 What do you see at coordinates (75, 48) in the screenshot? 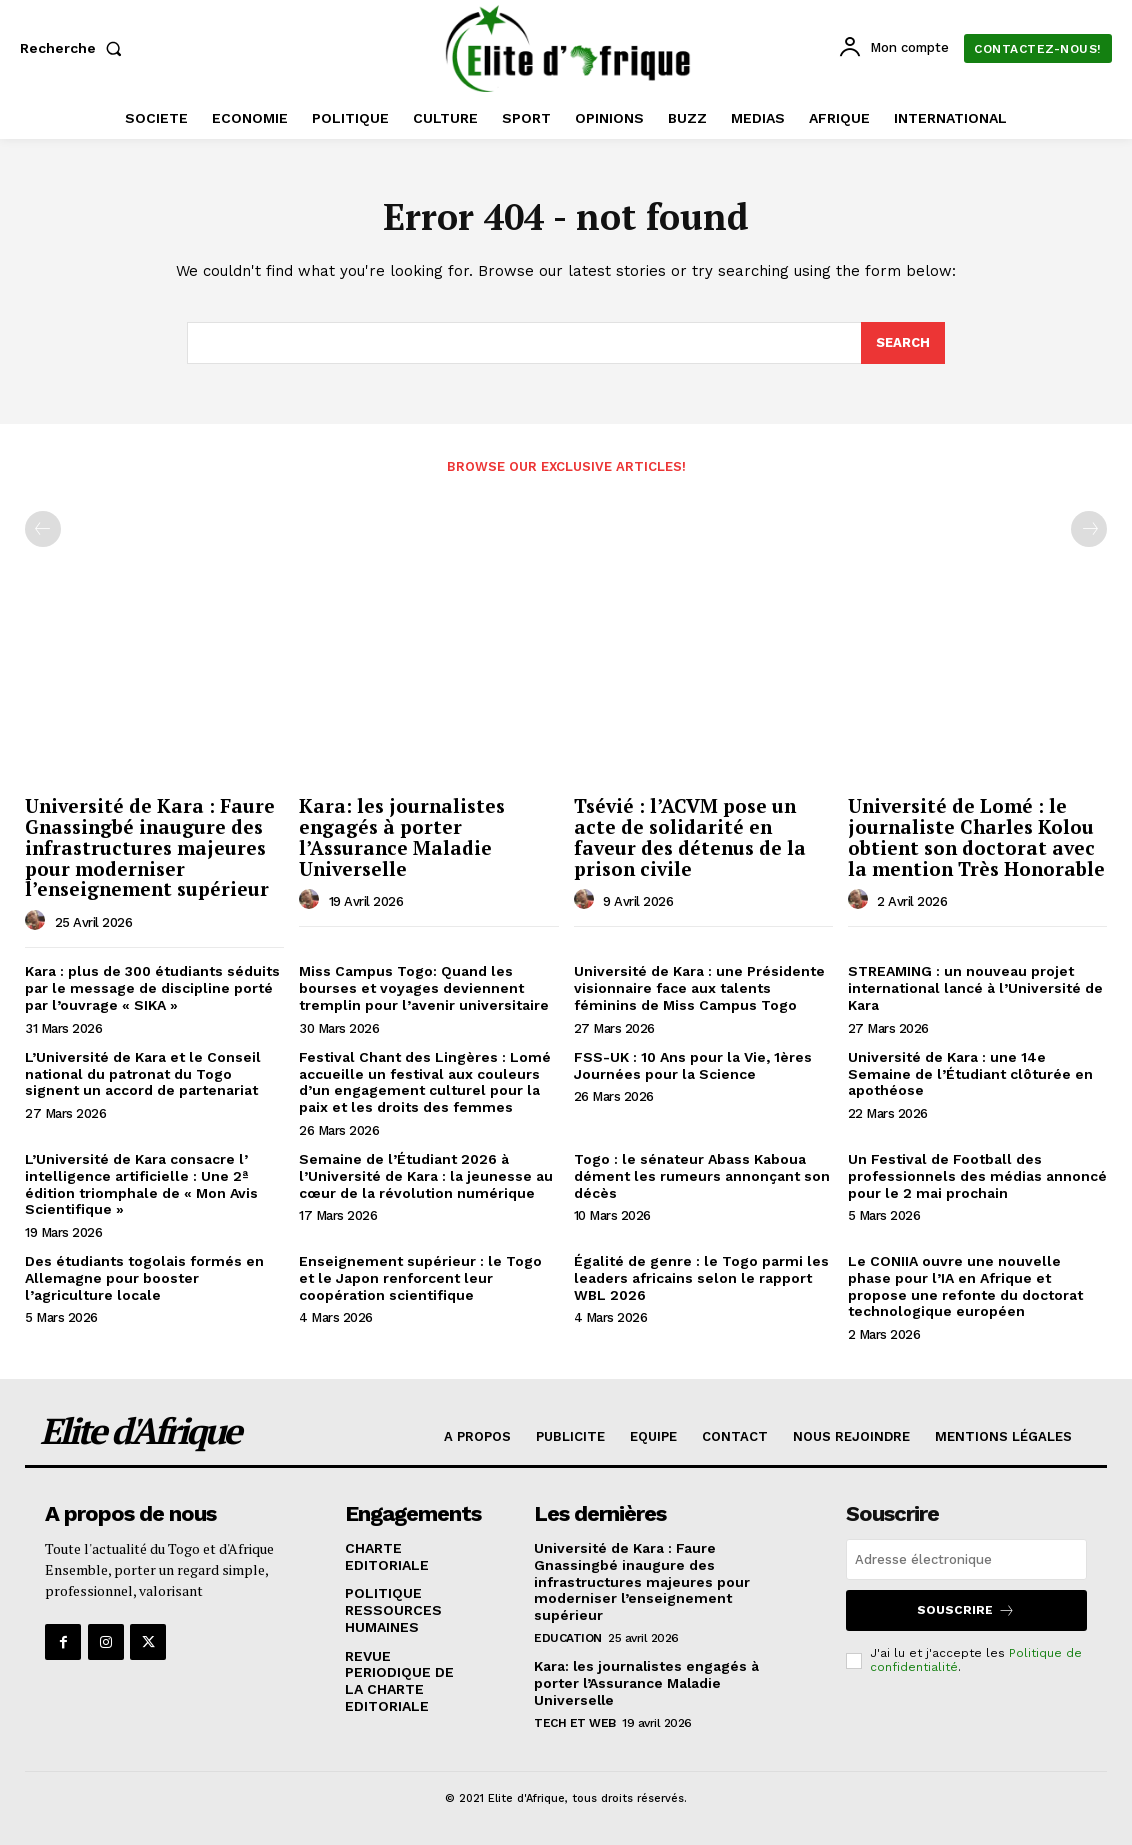
I see `[button]` at bounding box center [75, 48].